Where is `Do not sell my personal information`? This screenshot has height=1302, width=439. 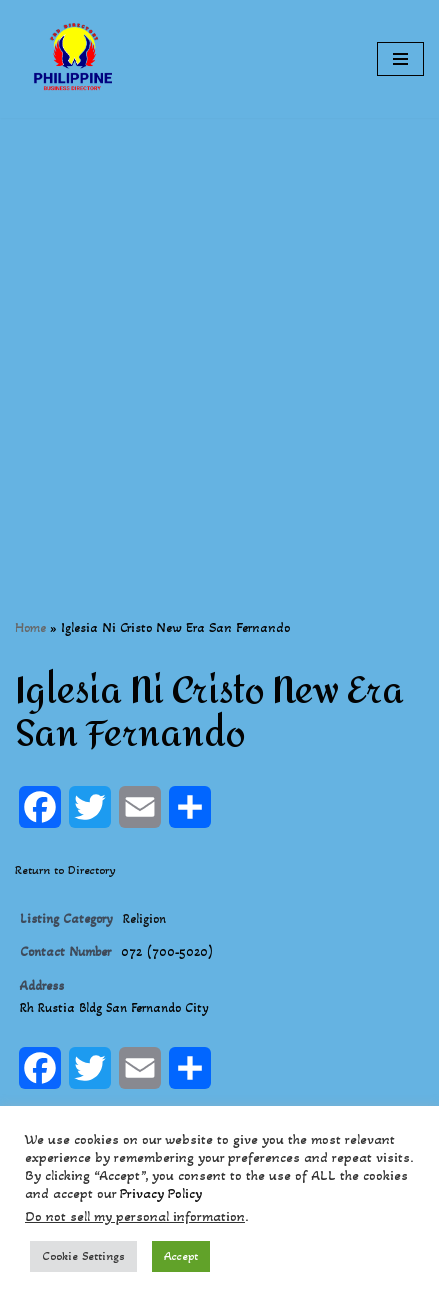 Do not sell my personal information is located at coordinates (135, 1216).